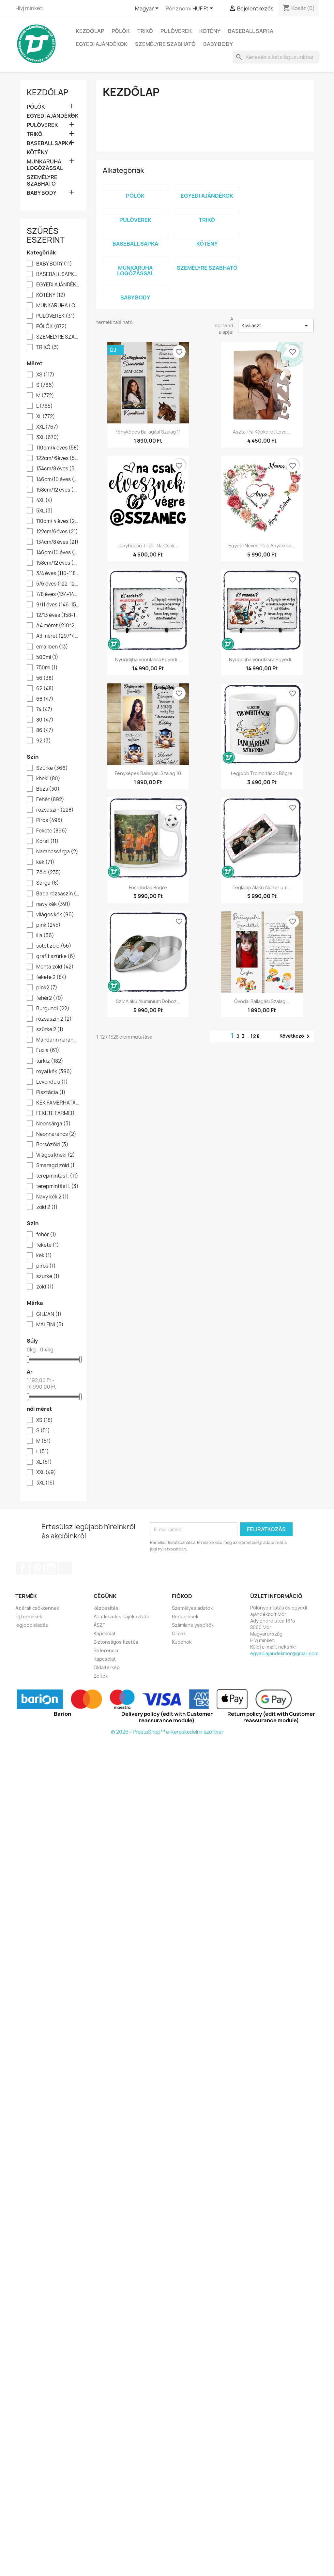 This screenshot has width=334, height=2576. Describe the element at coordinates (148, 887) in the screenshot. I see `Focilabdás bögre` at that location.